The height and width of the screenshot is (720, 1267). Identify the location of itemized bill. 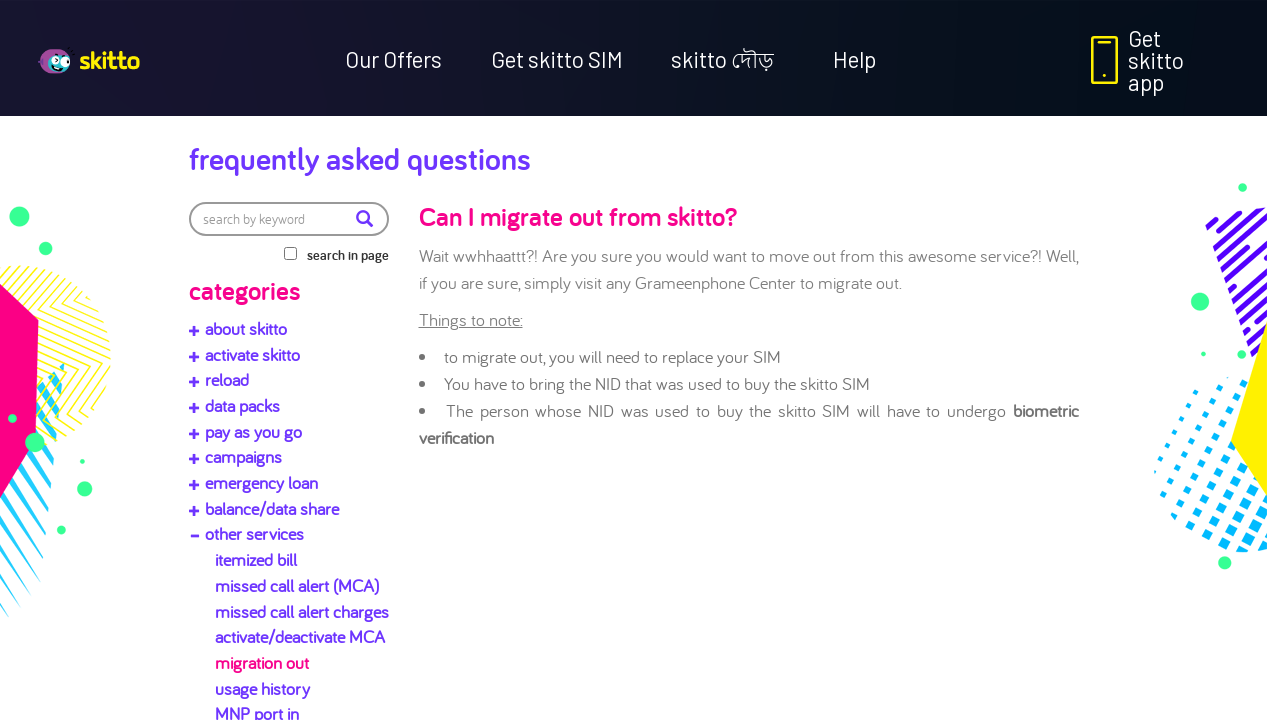
(256, 559).